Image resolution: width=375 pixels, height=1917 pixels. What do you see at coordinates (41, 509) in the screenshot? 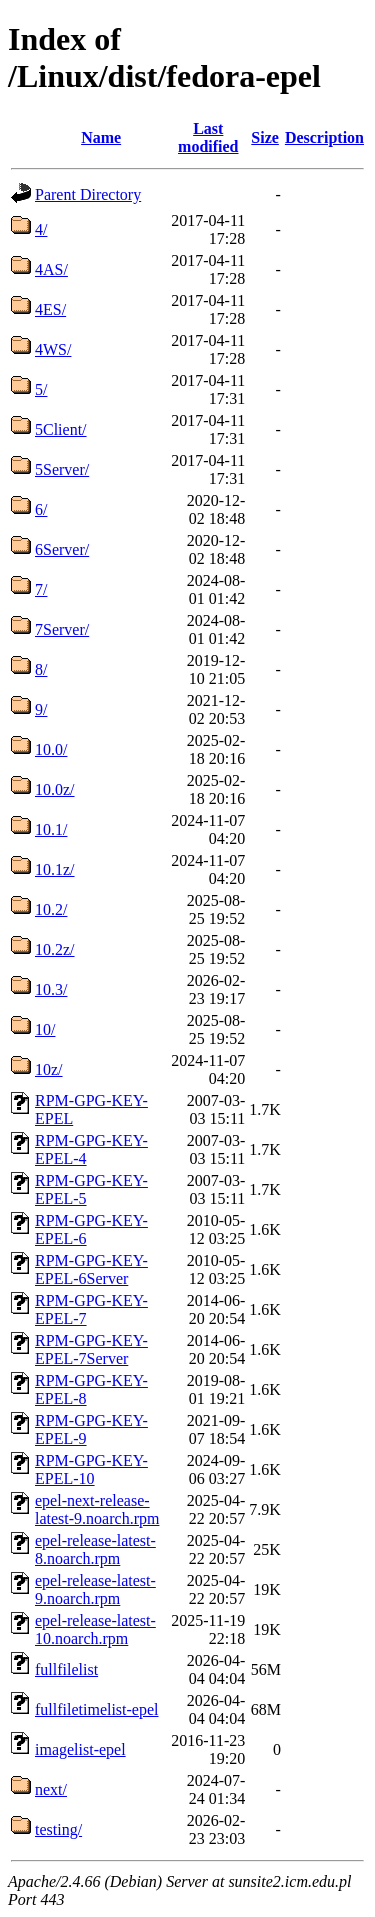
I see `6/` at bounding box center [41, 509].